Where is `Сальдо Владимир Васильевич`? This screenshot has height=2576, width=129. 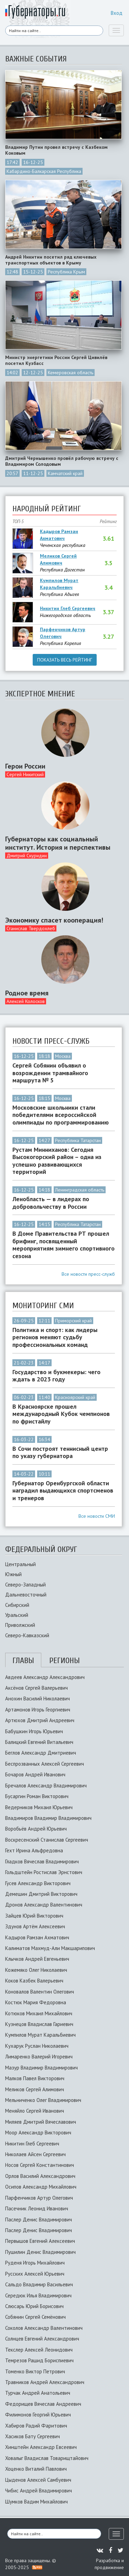
Сальдо Владимир Васильевич is located at coordinates (39, 2284).